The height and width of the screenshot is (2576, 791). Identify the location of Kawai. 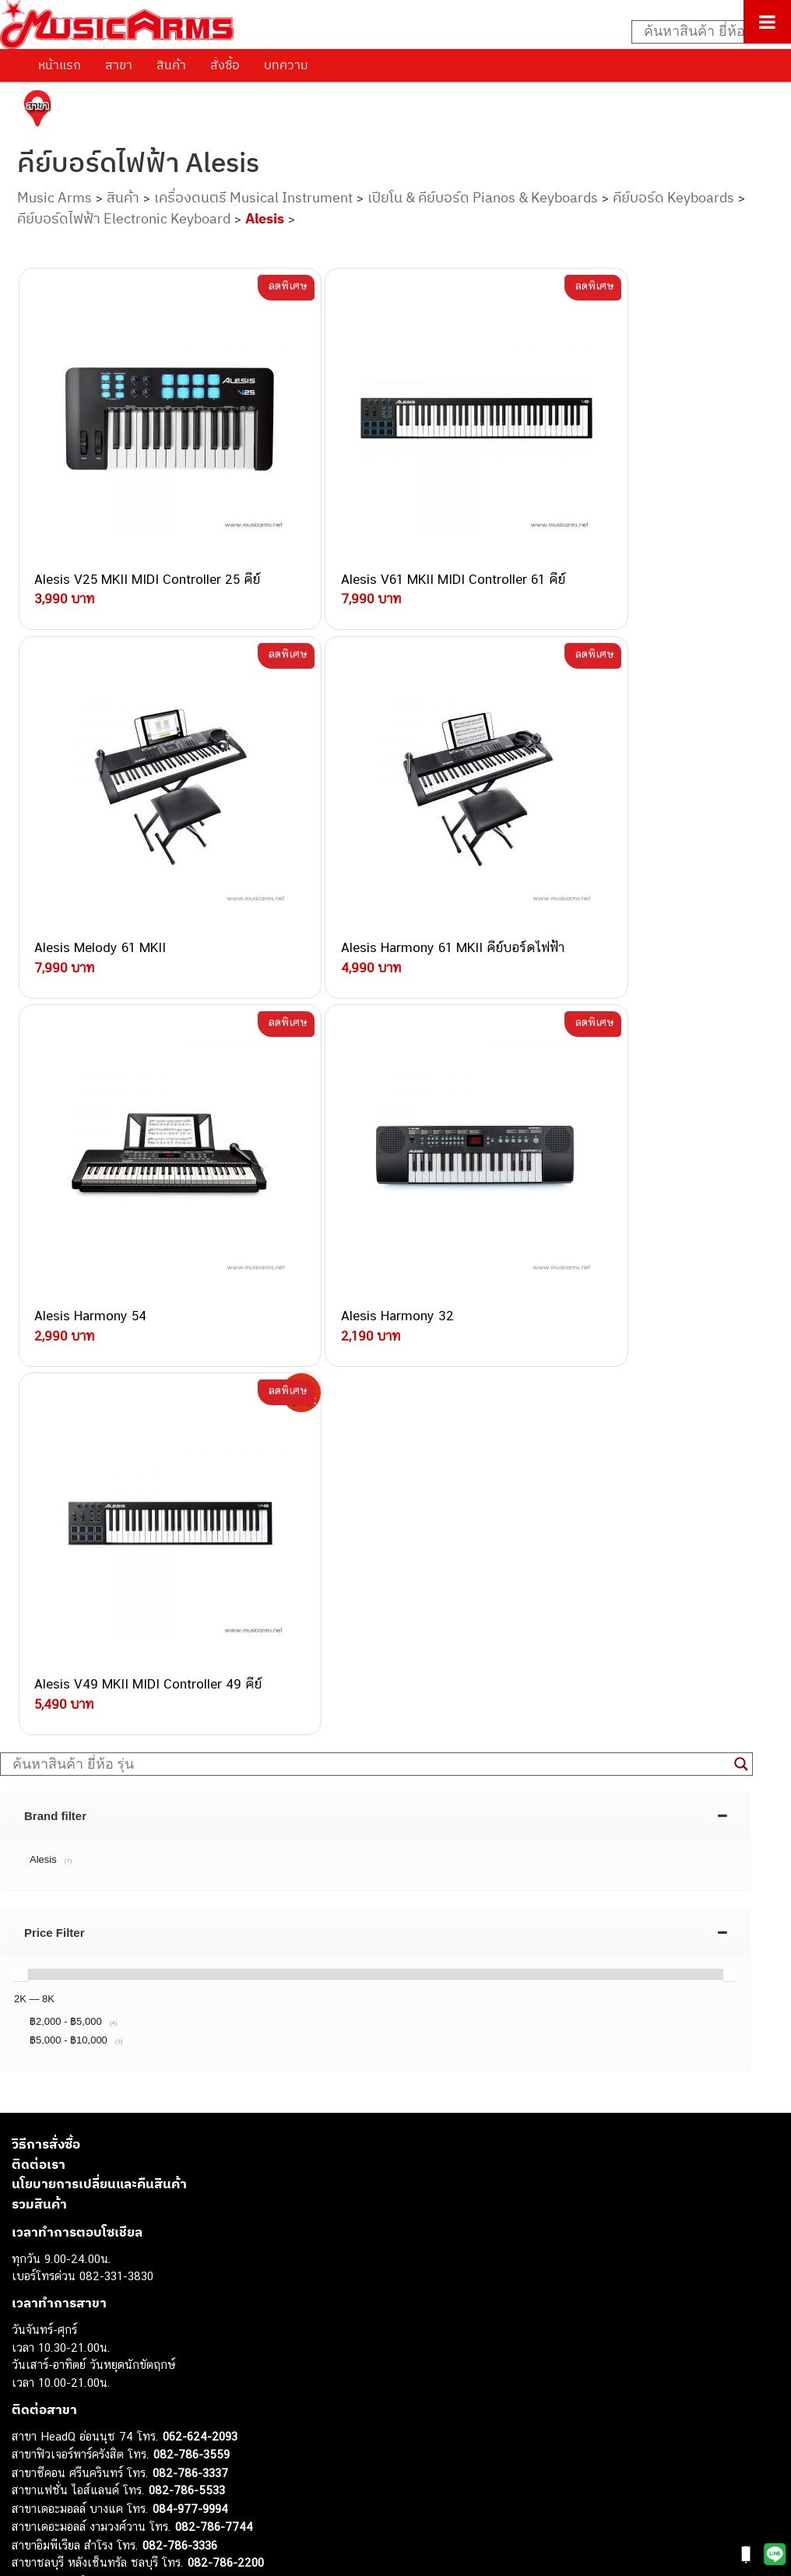
(27, 2496).